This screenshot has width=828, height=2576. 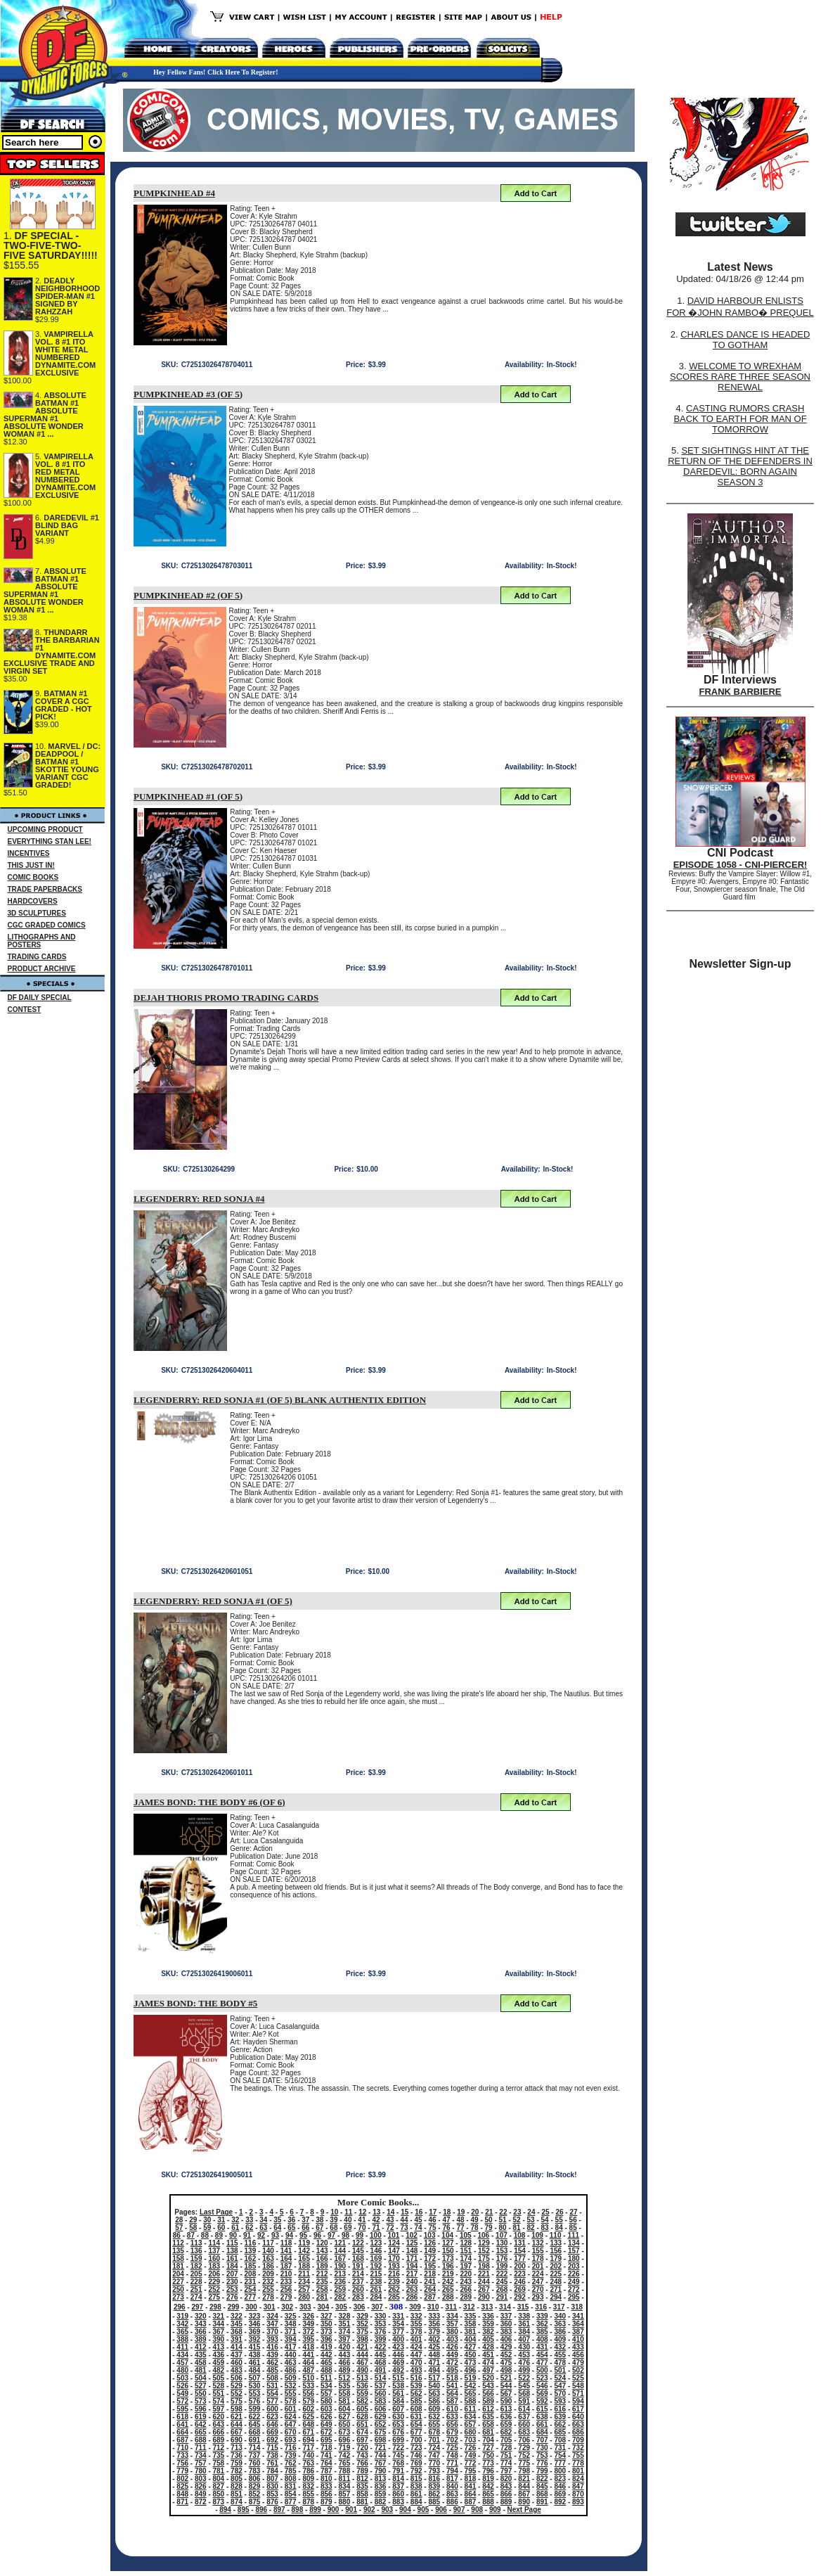 I want to click on 528, so click(x=219, y=2386).